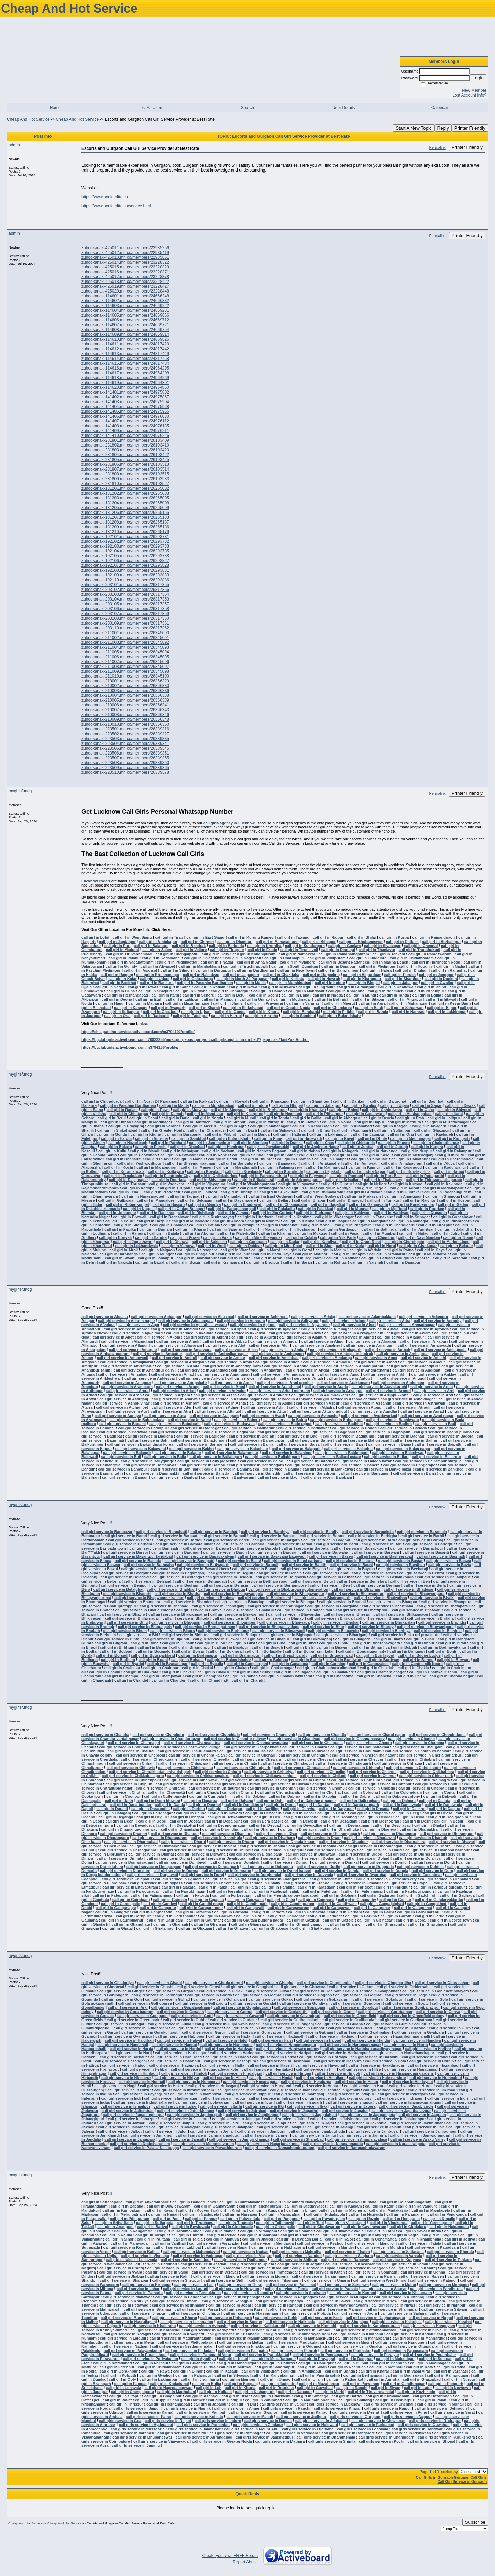 The image size is (495, 2576). What do you see at coordinates (323, 2057) in the screenshot?
I see `call girl service in Harraiya` at bounding box center [323, 2057].